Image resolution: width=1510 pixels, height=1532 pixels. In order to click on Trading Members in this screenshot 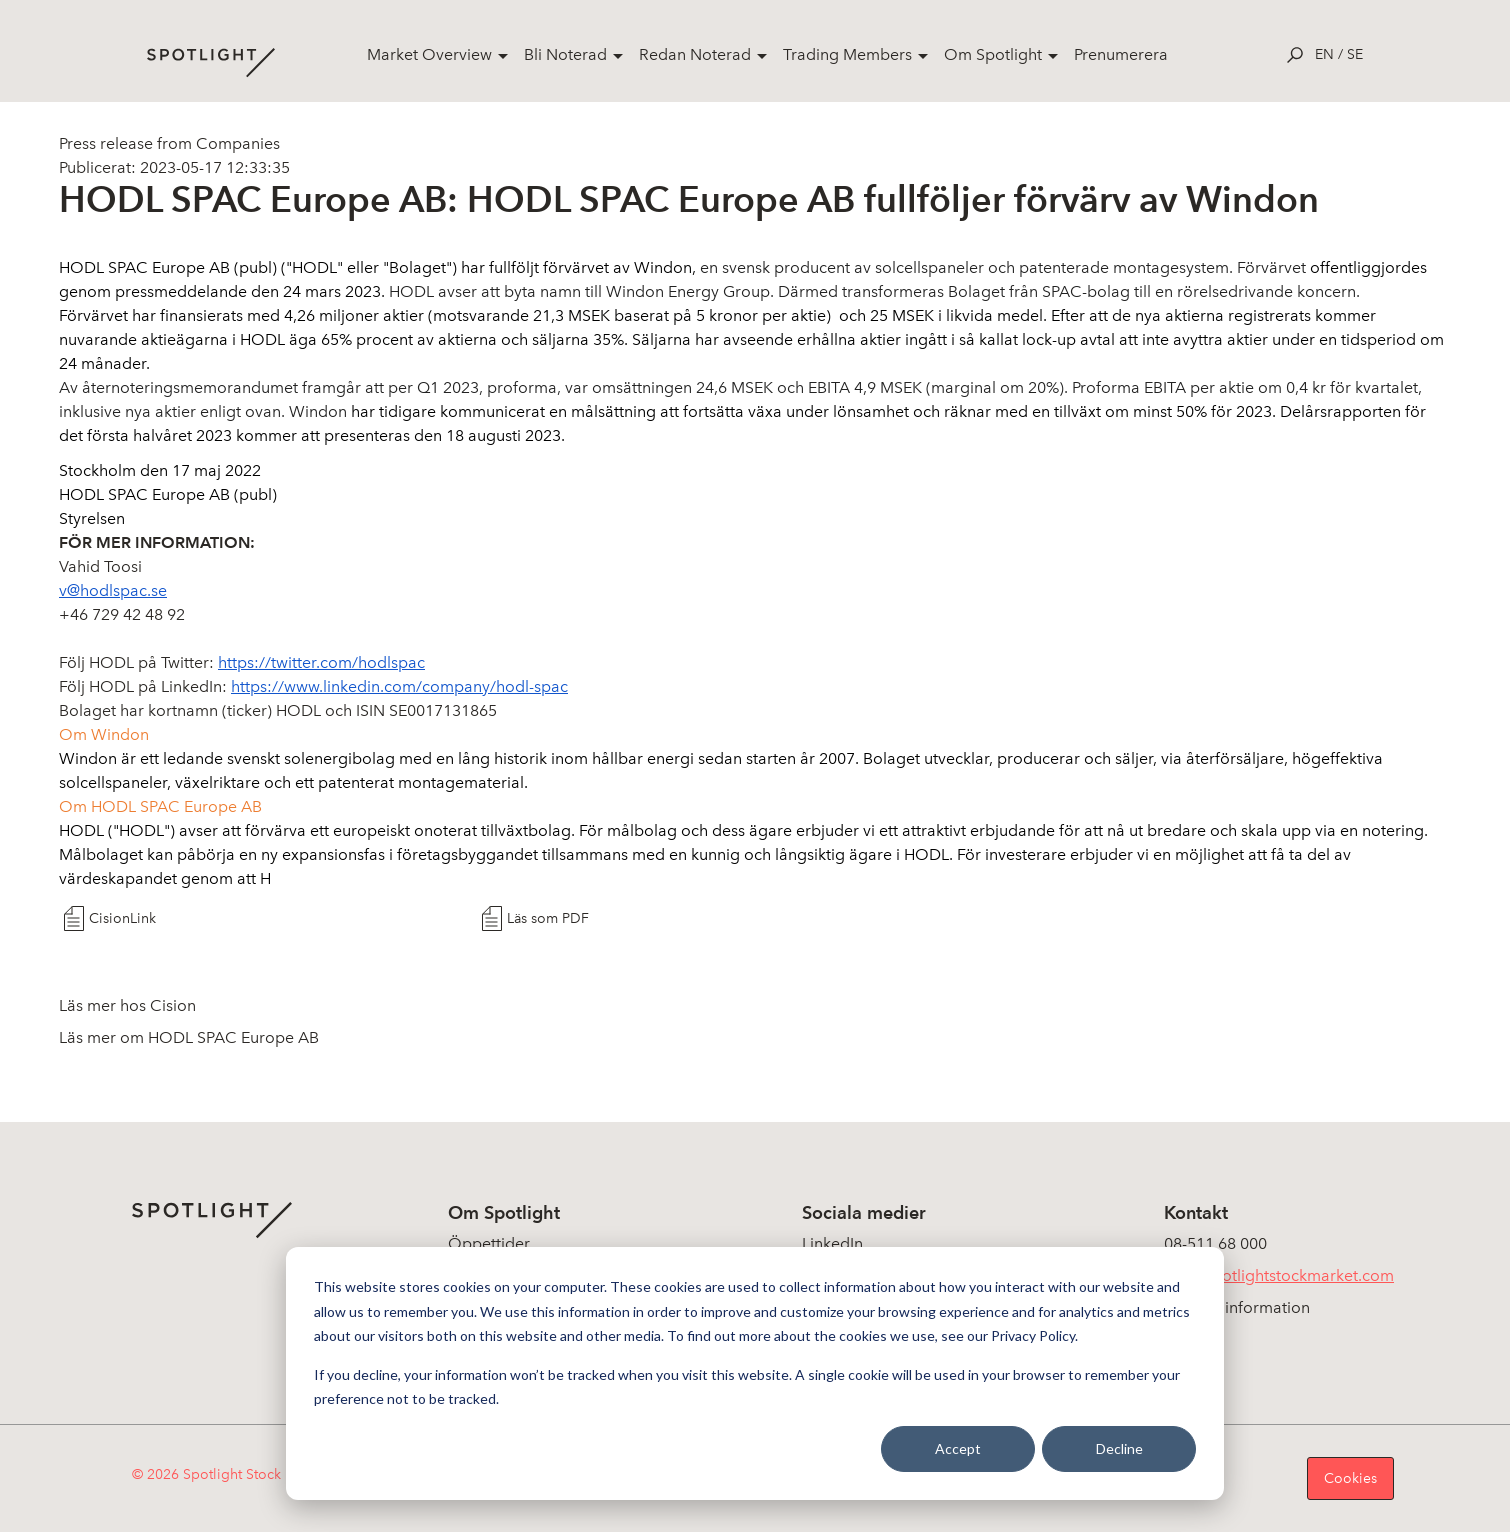, I will do `click(847, 54)`.